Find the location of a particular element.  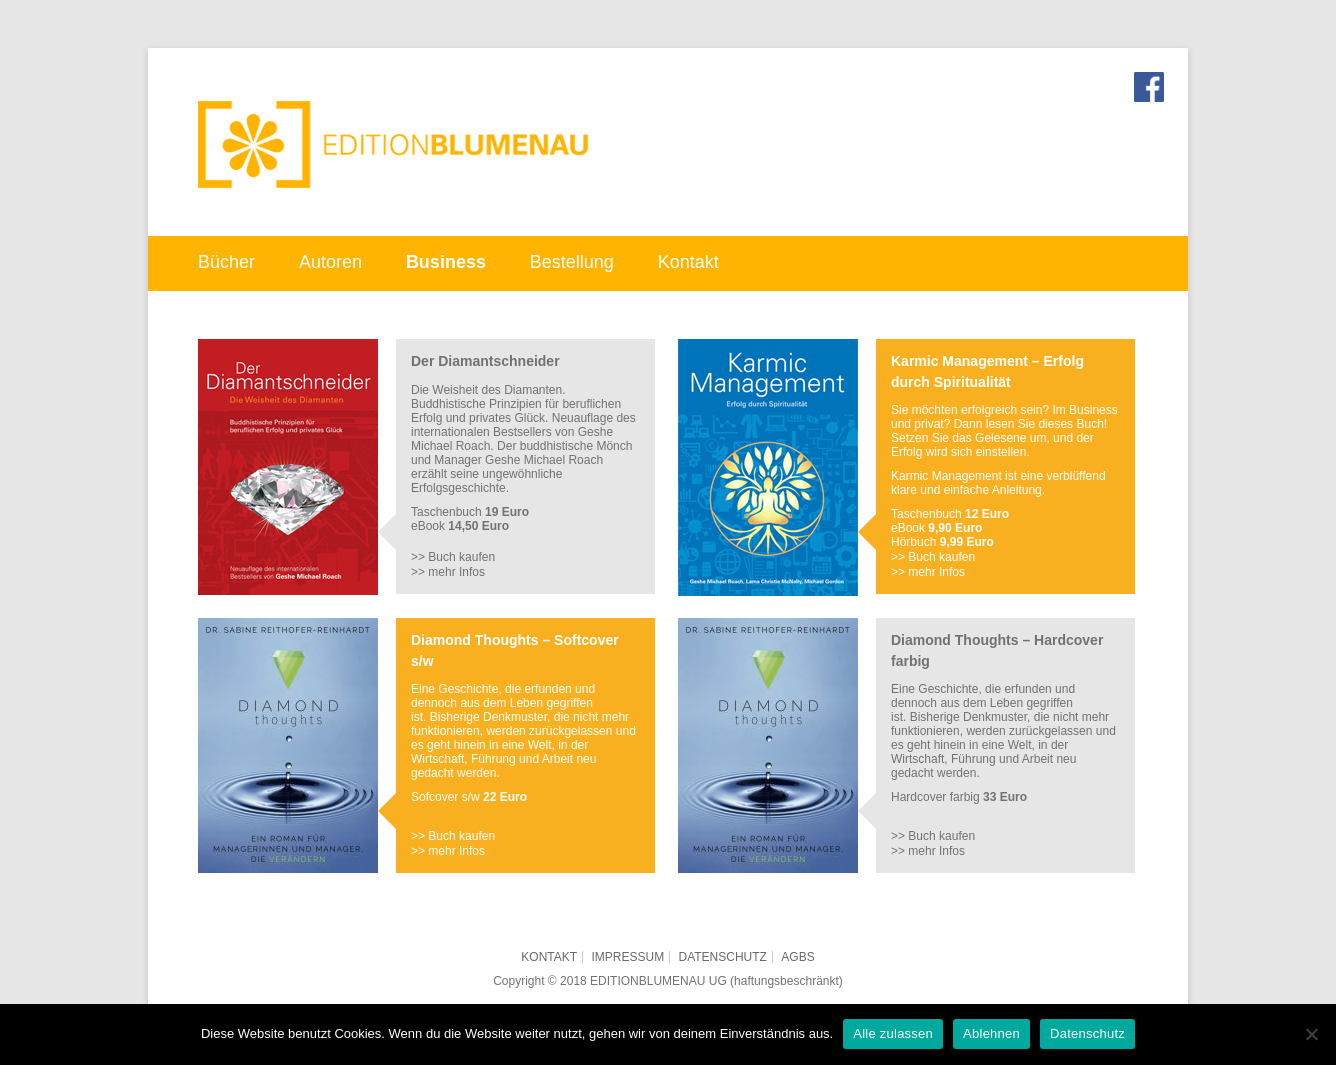

Bestellung is located at coordinates (572, 262).